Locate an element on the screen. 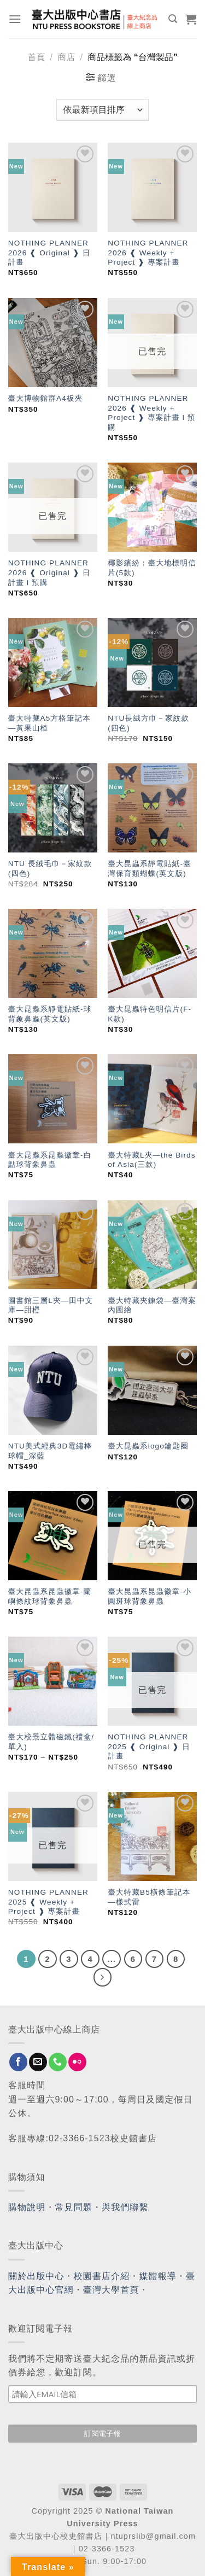 Image resolution: width=205 pixels, height=2576 pixels. 臺灣大學首頁 is located at coordinates (111, 2289).